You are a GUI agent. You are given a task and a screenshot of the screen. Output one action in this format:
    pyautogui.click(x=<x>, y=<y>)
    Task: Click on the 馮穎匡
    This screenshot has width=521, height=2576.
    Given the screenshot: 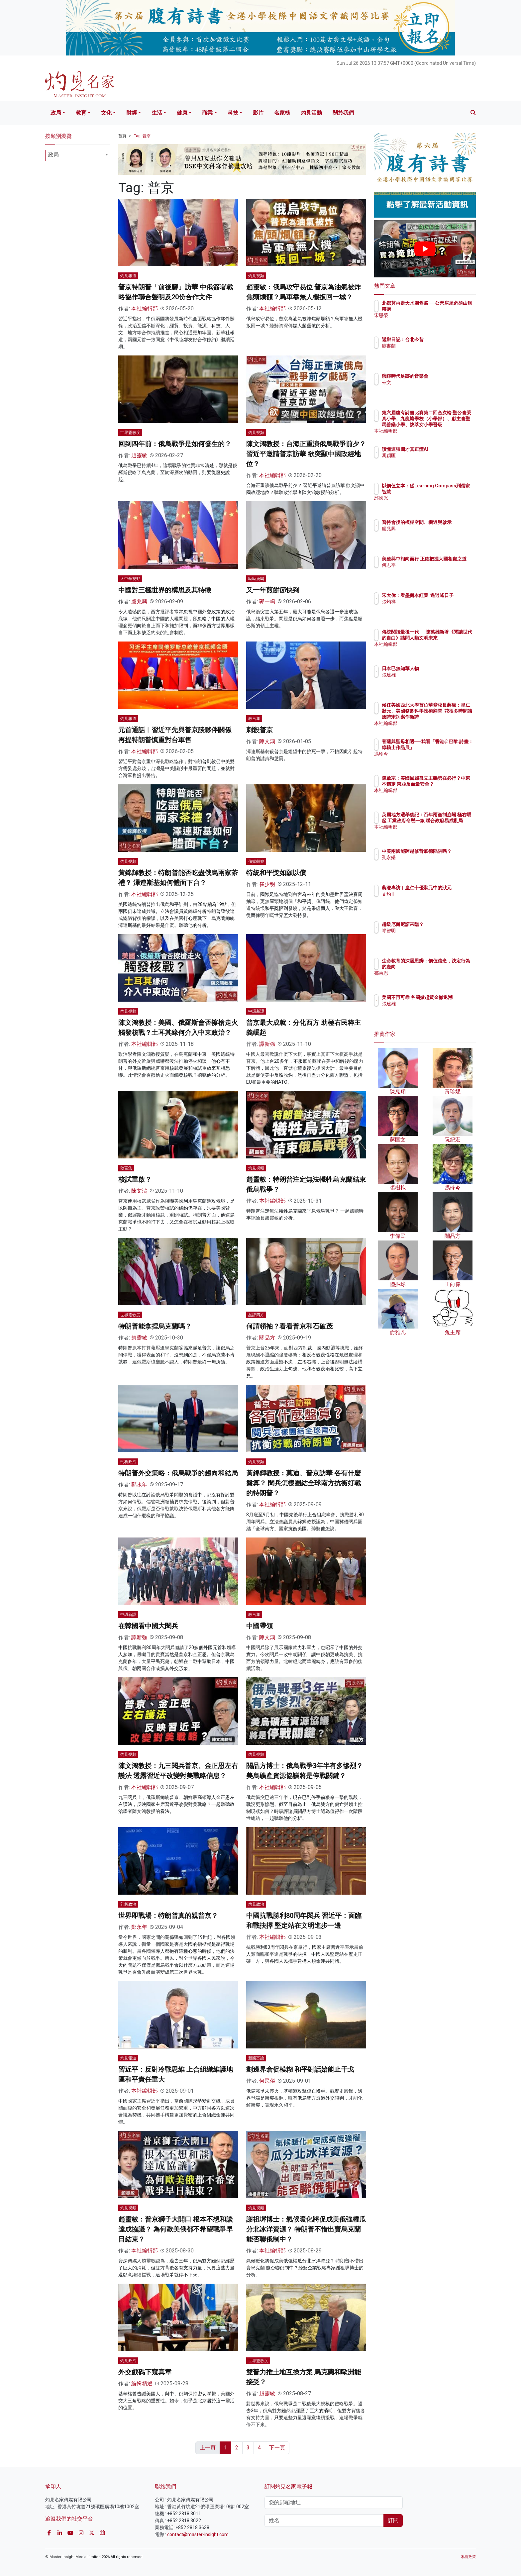 What is the action you would take?
    pyautogui.click(x=428, y=455)
    